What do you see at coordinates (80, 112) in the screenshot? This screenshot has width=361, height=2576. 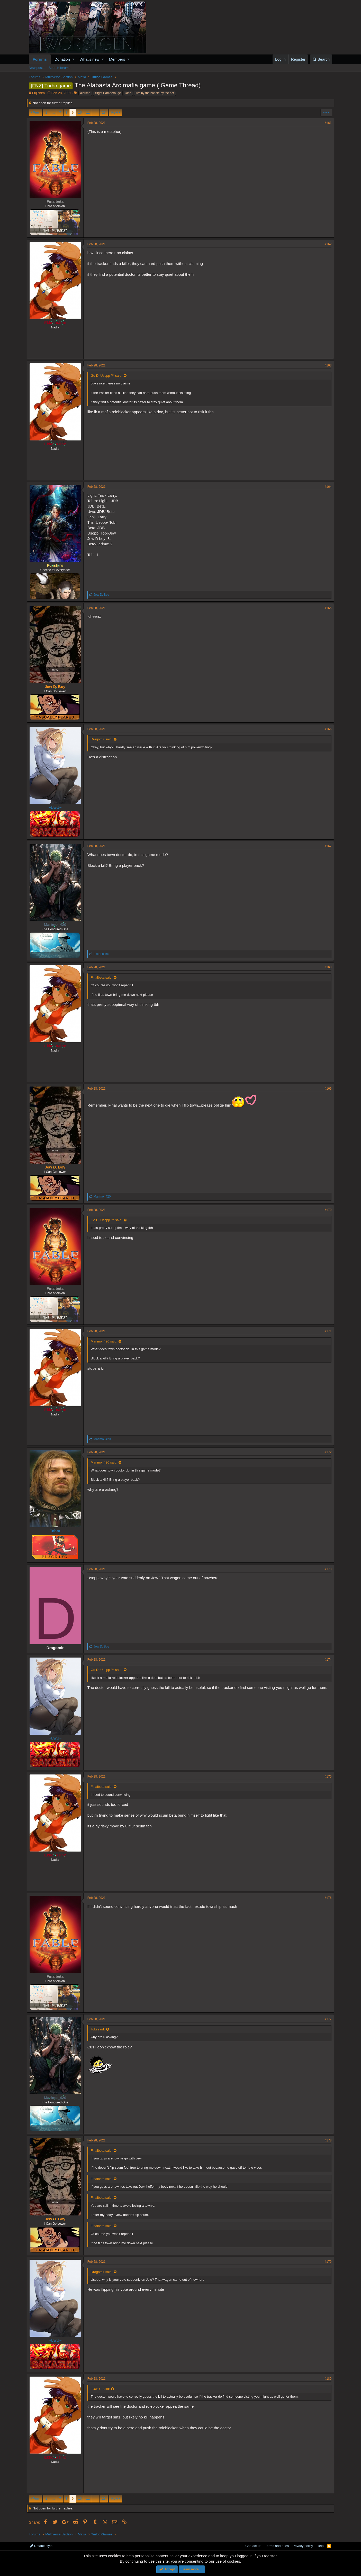 I see `10` at bounding box center [80, 112].